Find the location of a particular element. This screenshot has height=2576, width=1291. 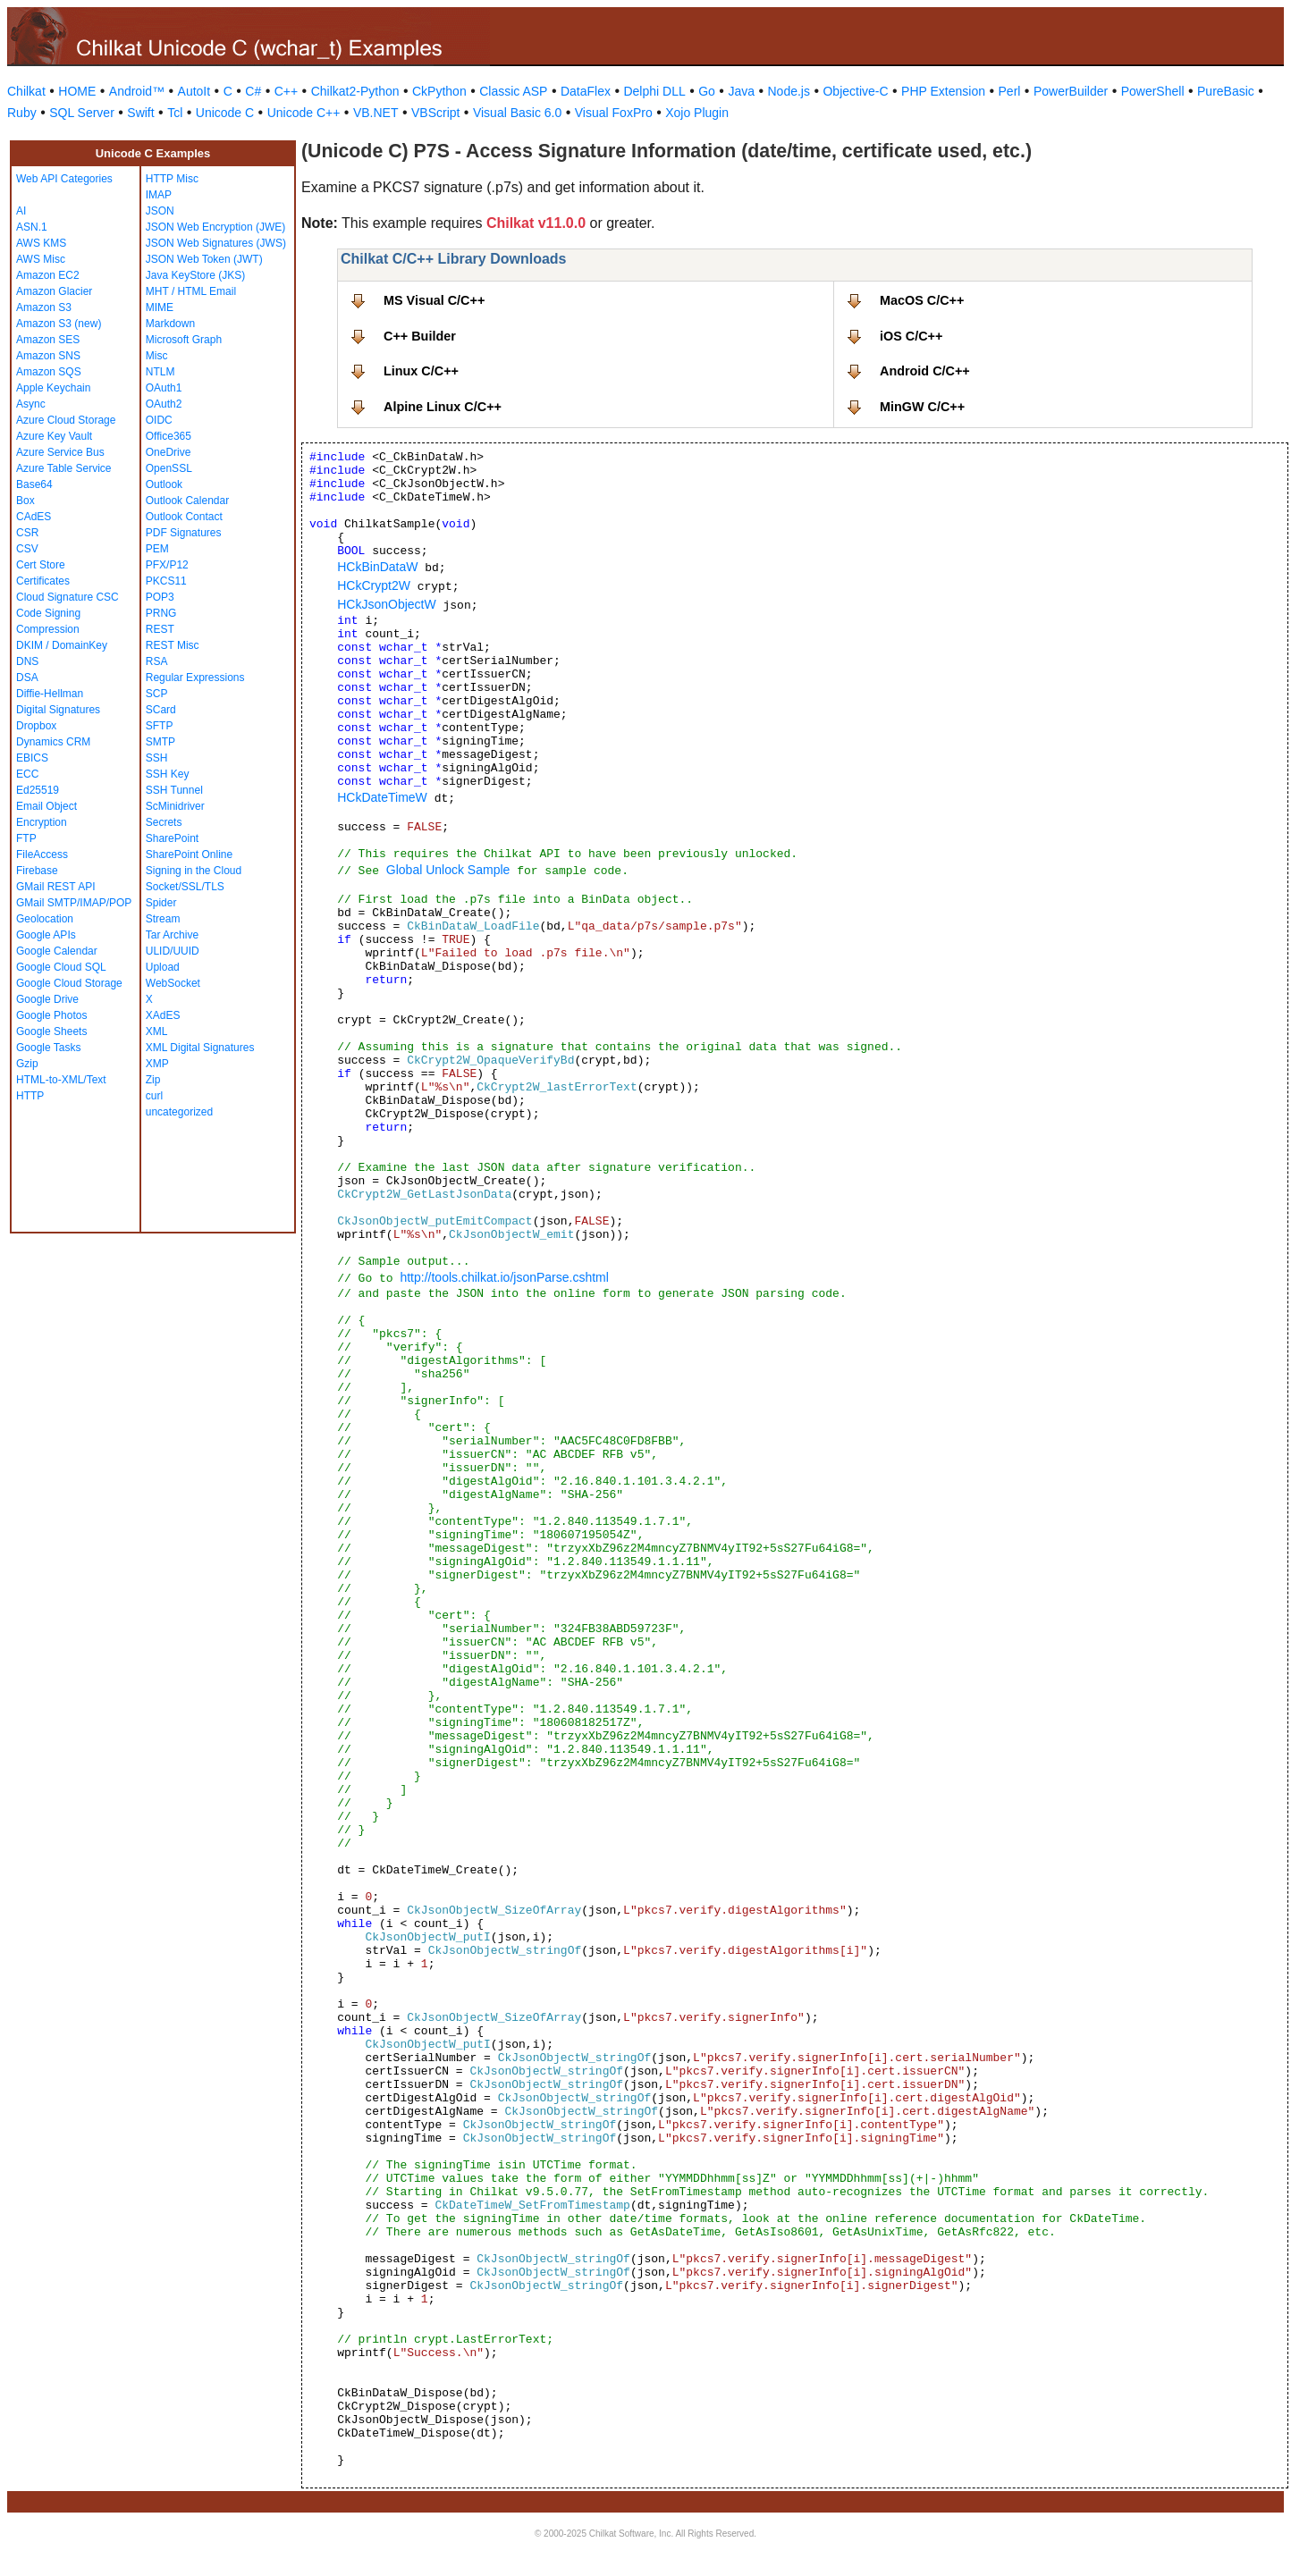

VB.NET is located at coordinates (376, 112).